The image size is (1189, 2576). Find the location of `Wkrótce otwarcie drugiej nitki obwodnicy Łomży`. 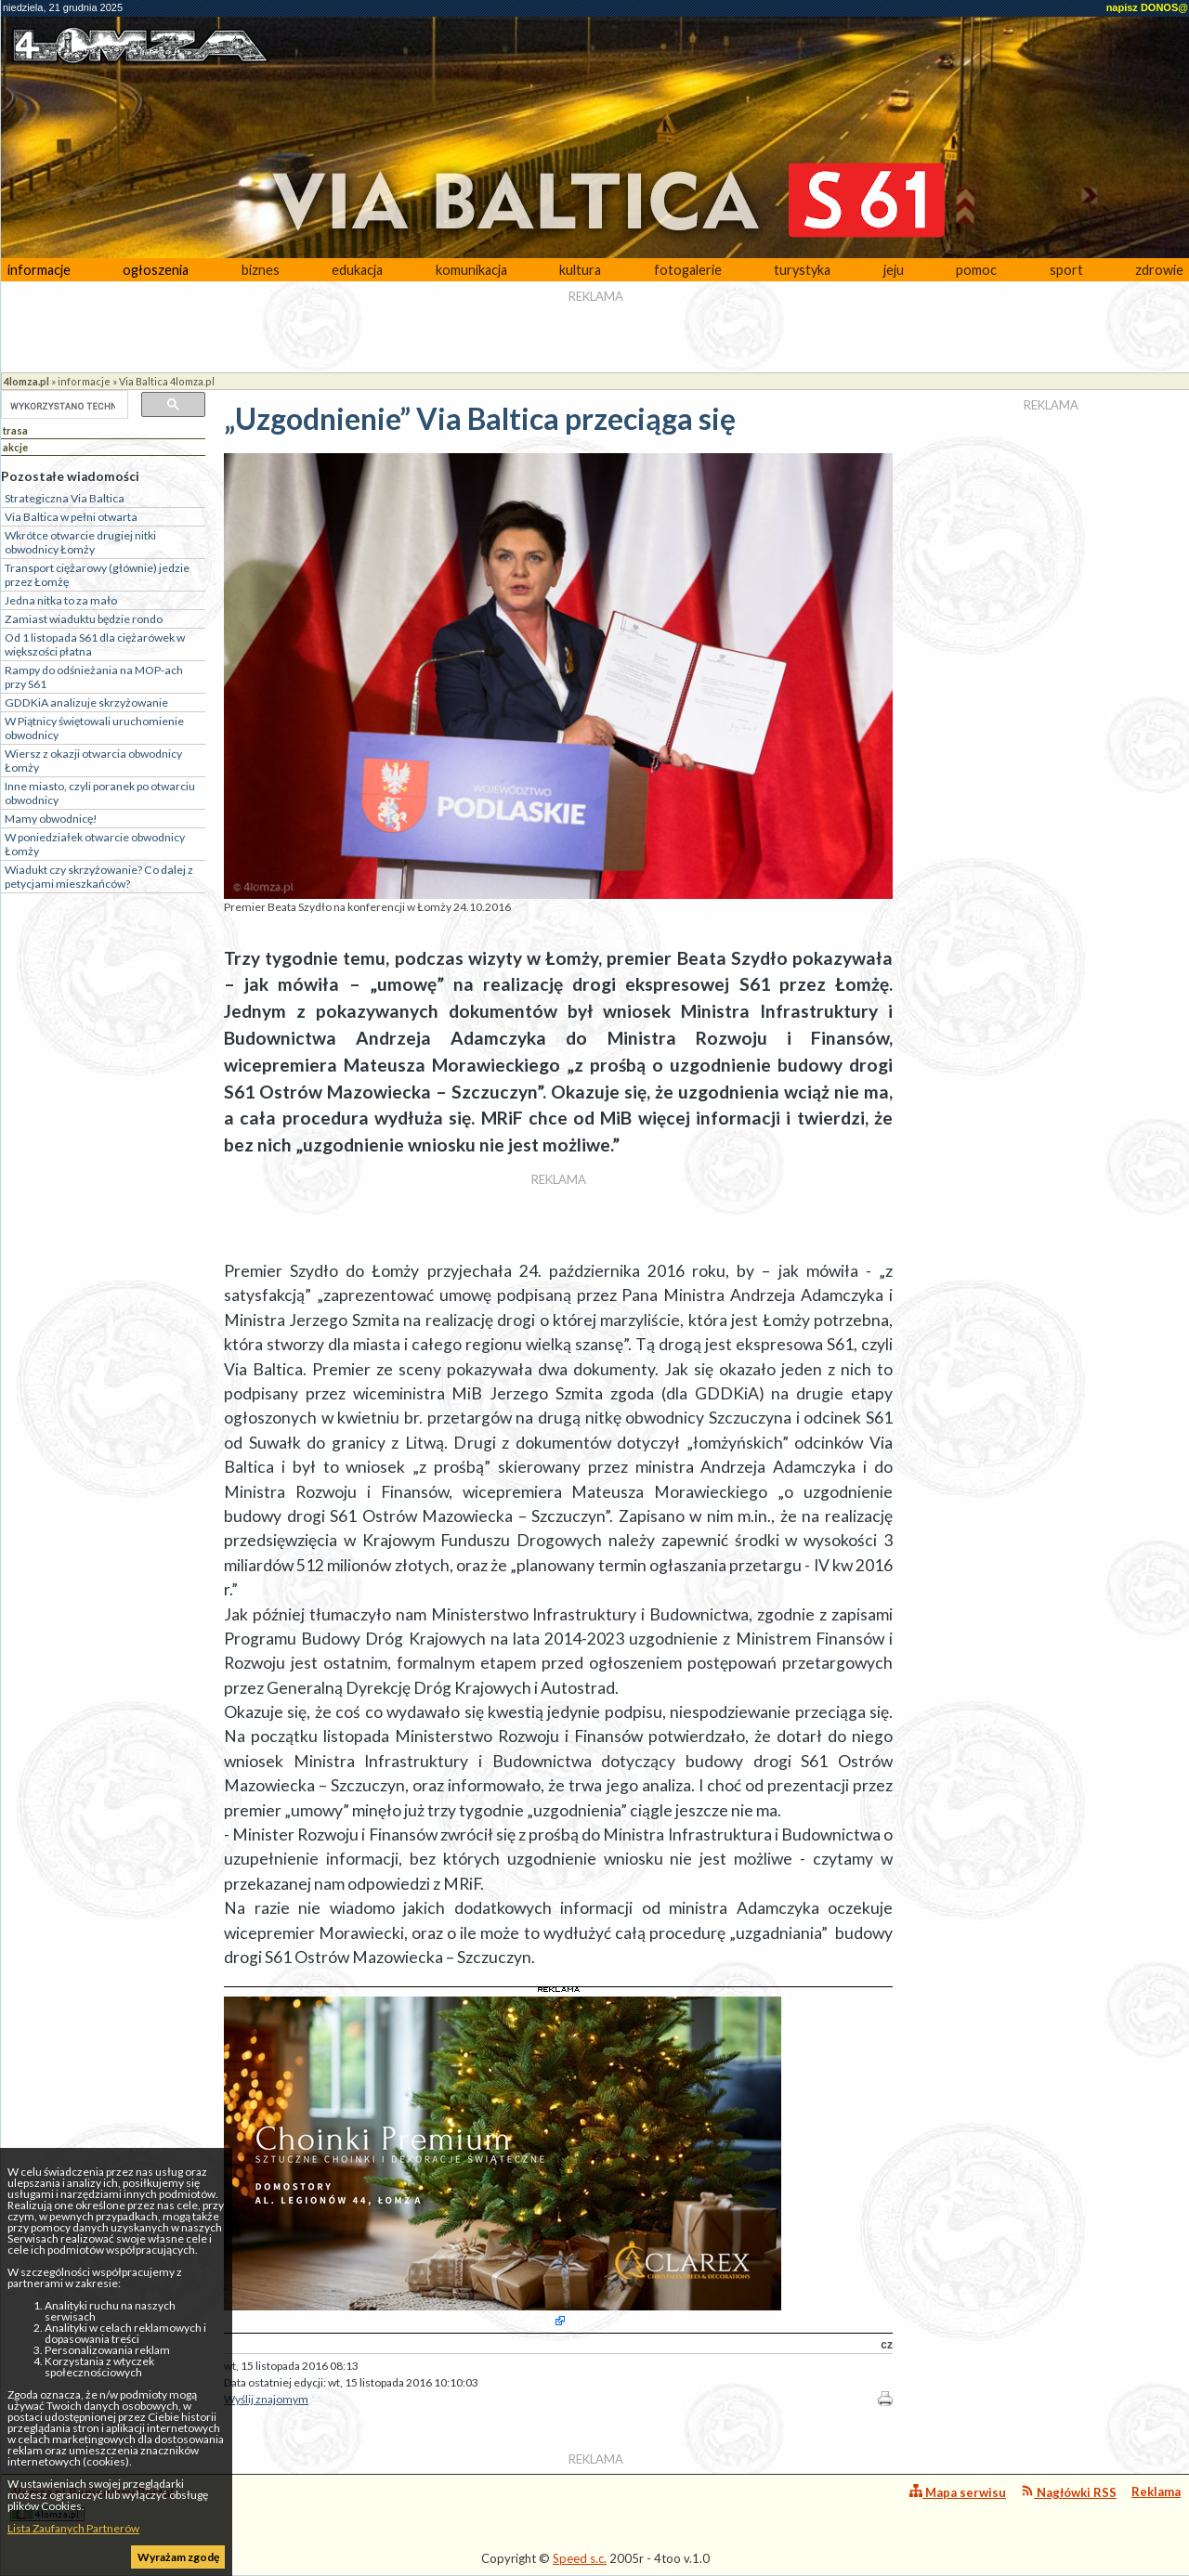

Wkrótce otwarcie drugiej nitki obwodnicy Łomży is located at coordinates (80, 542).